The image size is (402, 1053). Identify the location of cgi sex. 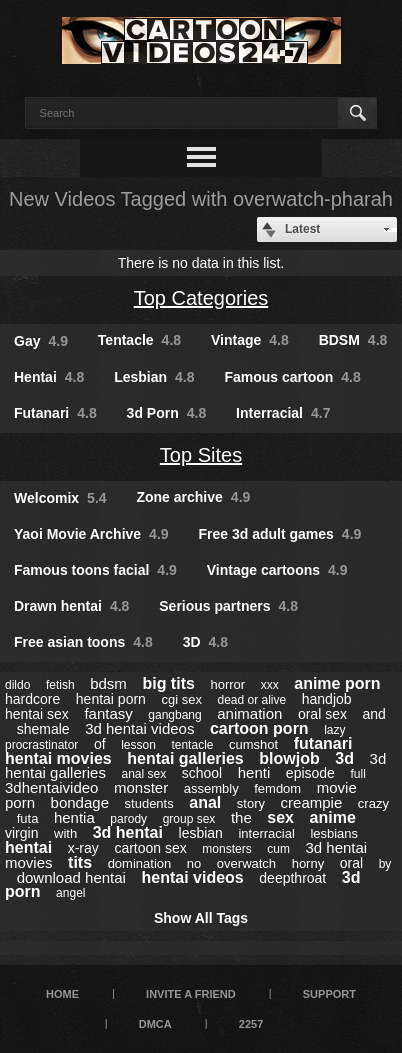
(181, 699).